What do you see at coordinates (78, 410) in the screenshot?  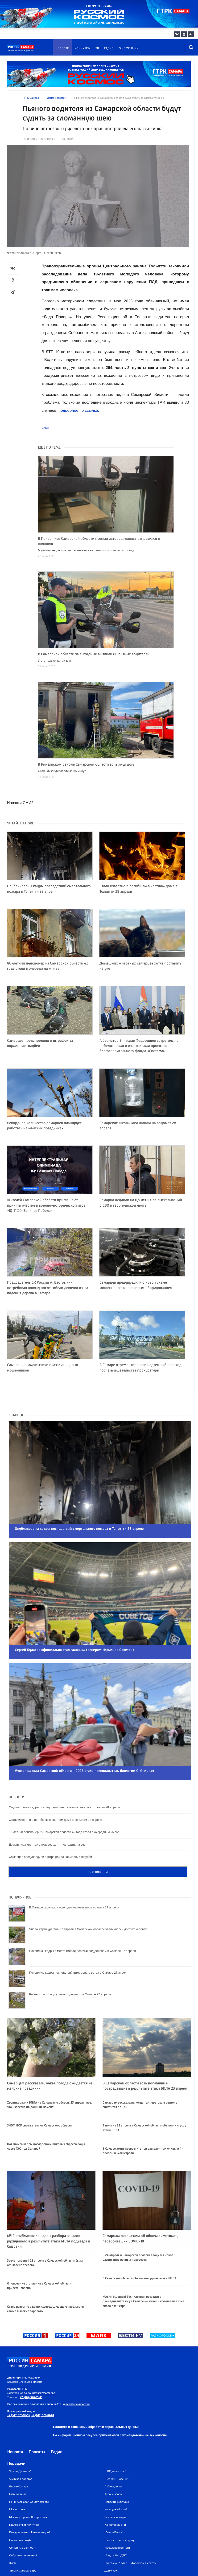 I see `подробнее по ссылке.` at bounding box center [78, 410].